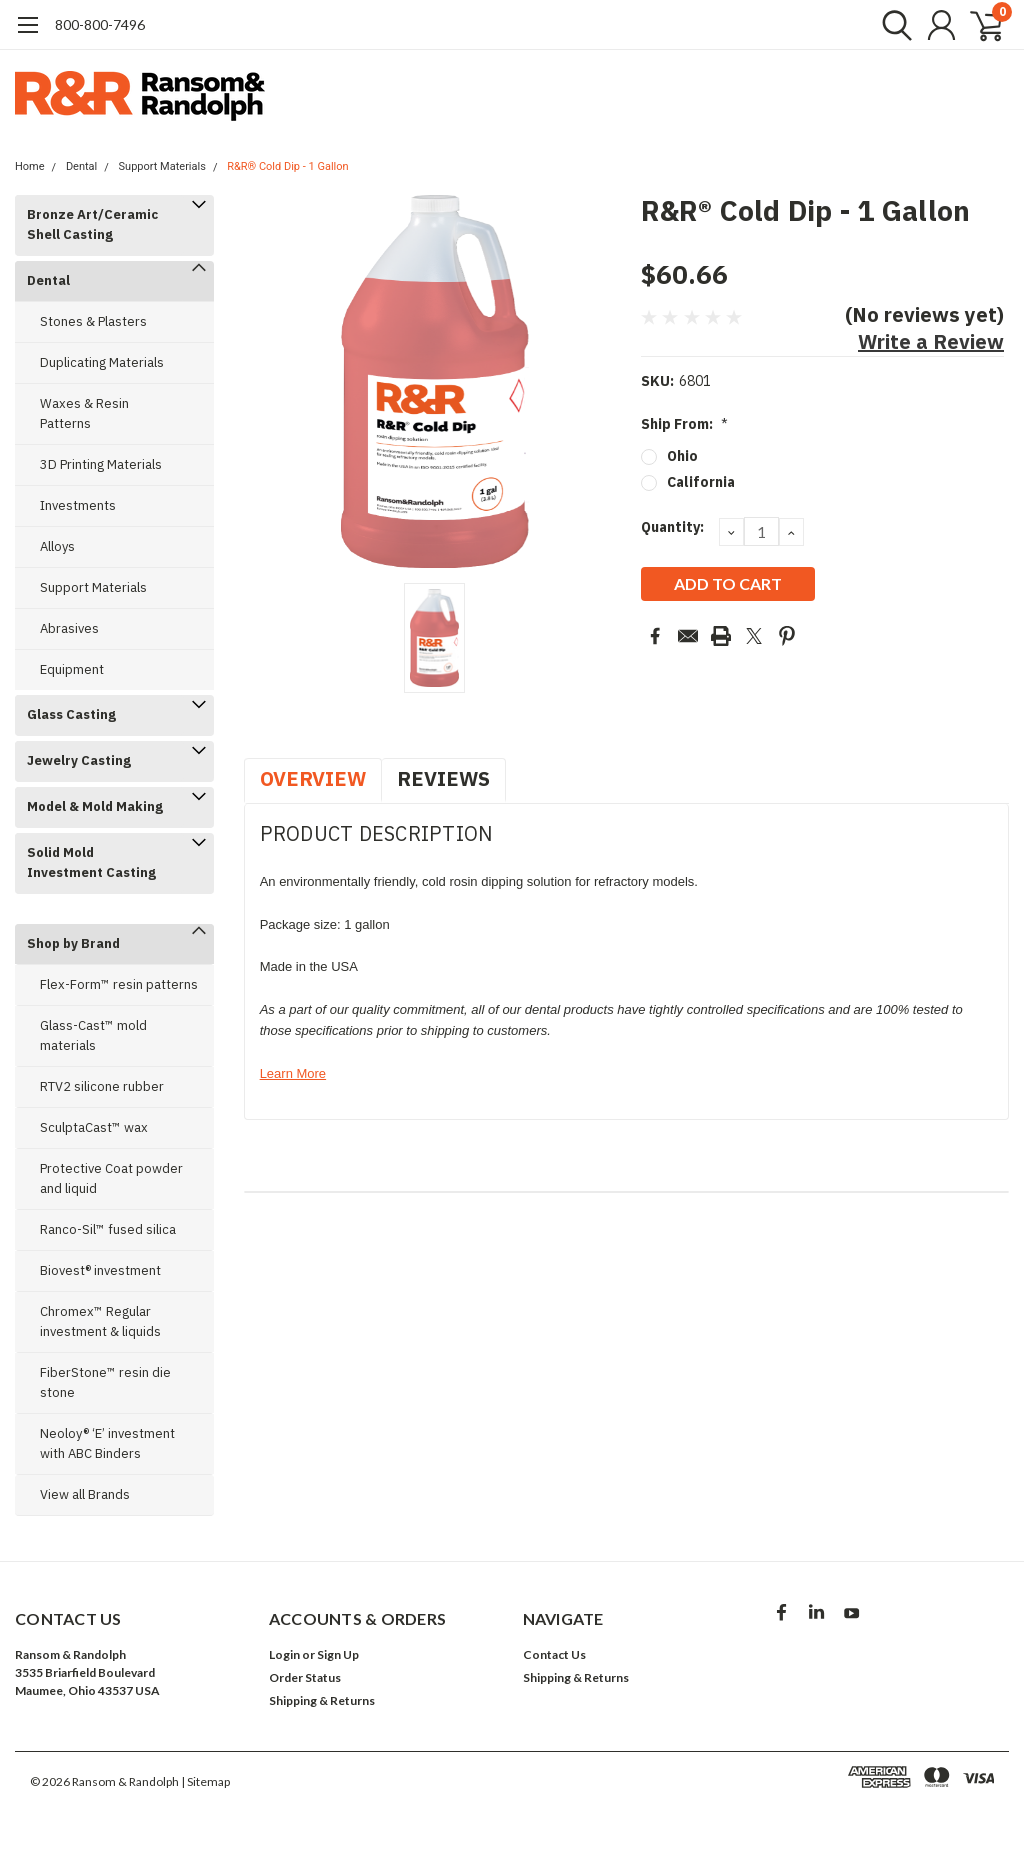 The image size is (1024, 1862). What do you see at coordinates (93, 321) in the screenshot?
I see `Stones & Plasters` at bounding box center [93, 321].